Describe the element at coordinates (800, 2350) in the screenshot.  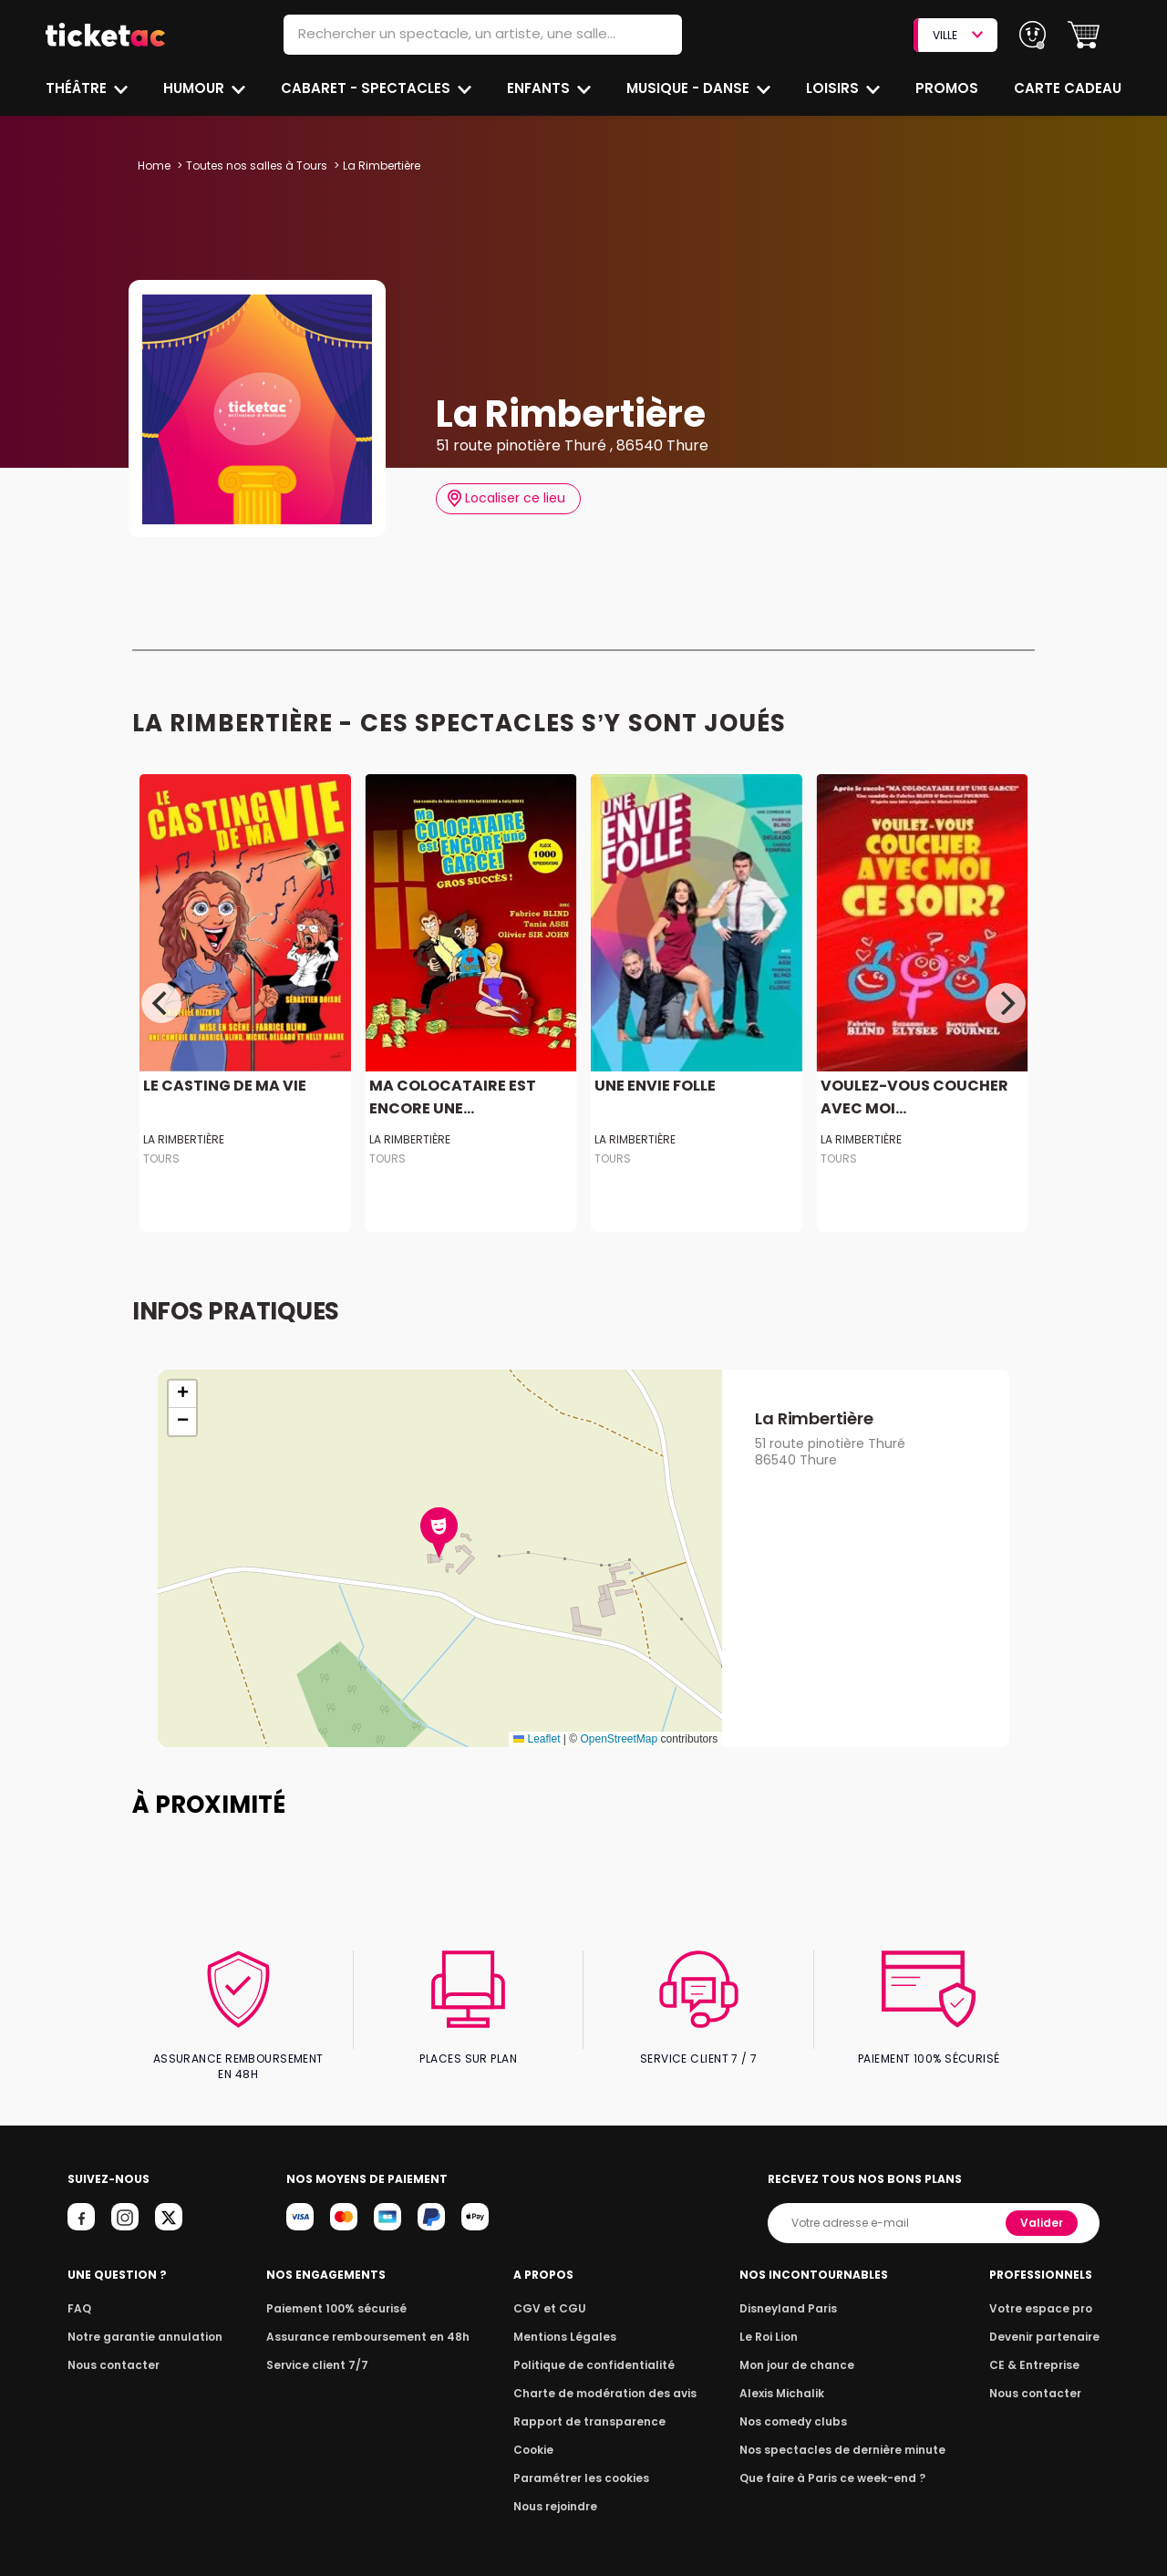
I see `Mon jour de chance` at that location.